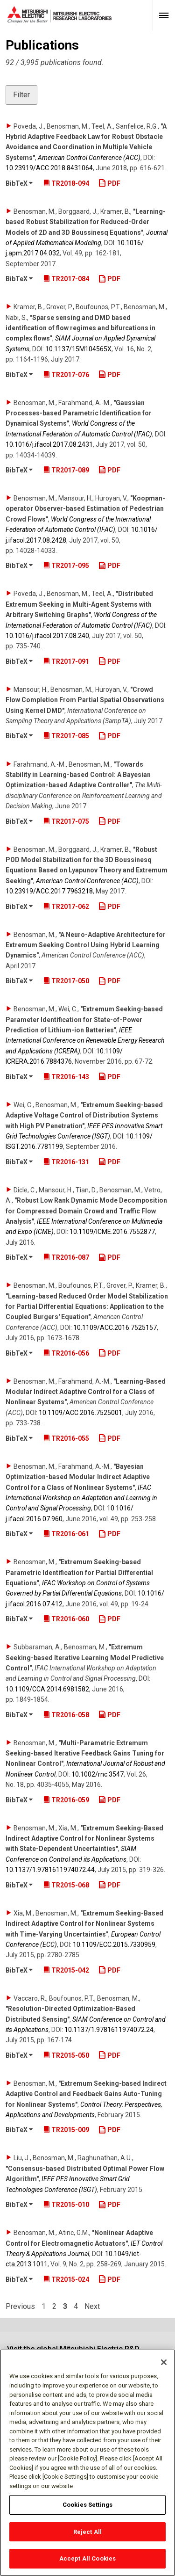 This screenshot has height=2576, width=175. What do you see at coordinates (66, 981) in the screenshot?
I see `TR2017-050` at bounding box center [66, 981].